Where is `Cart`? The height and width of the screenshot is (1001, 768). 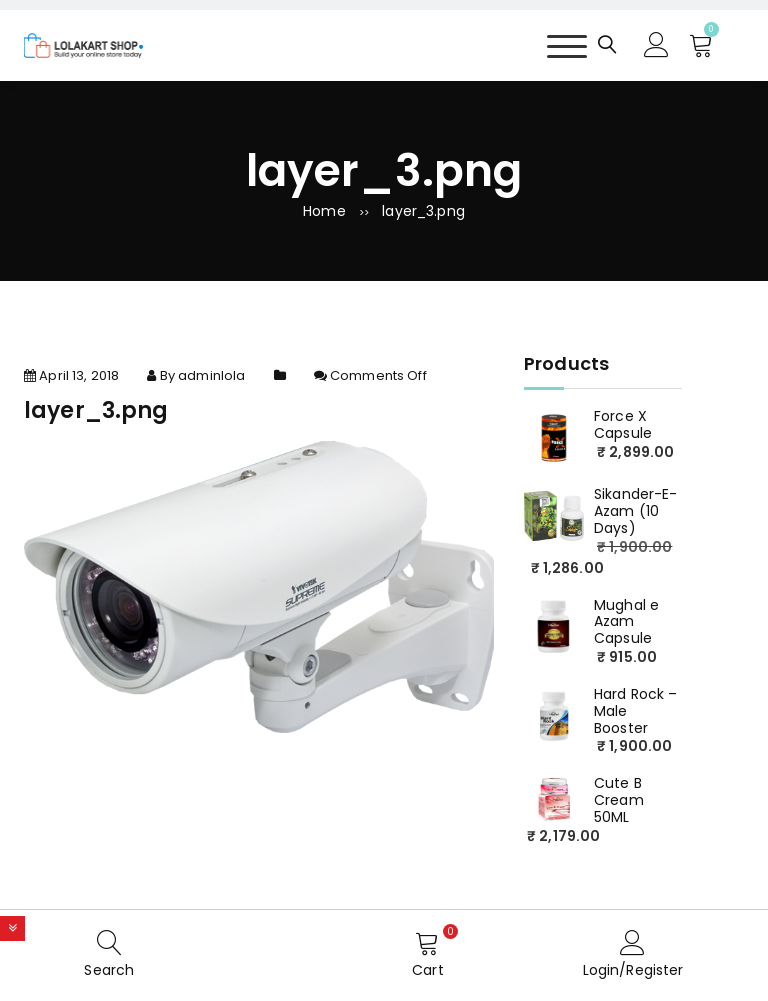 Cart is located at coordinates (428, 970).